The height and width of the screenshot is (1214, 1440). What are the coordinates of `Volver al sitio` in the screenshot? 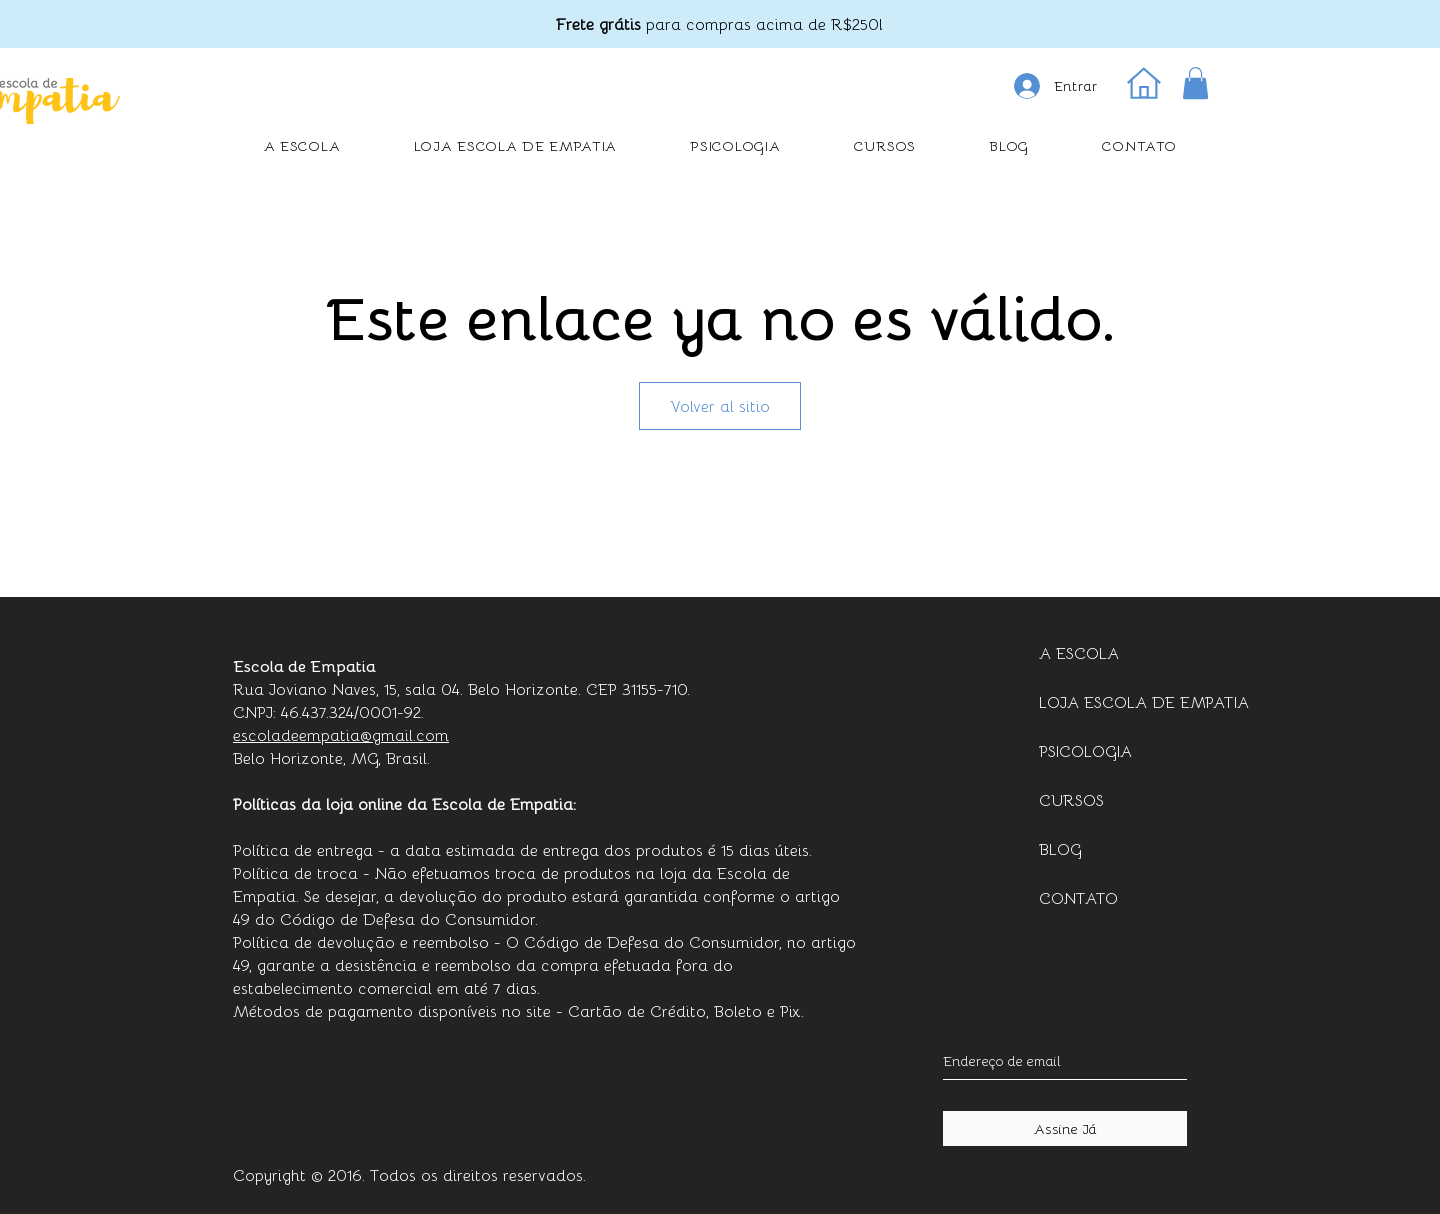 It's located at (720, 405).